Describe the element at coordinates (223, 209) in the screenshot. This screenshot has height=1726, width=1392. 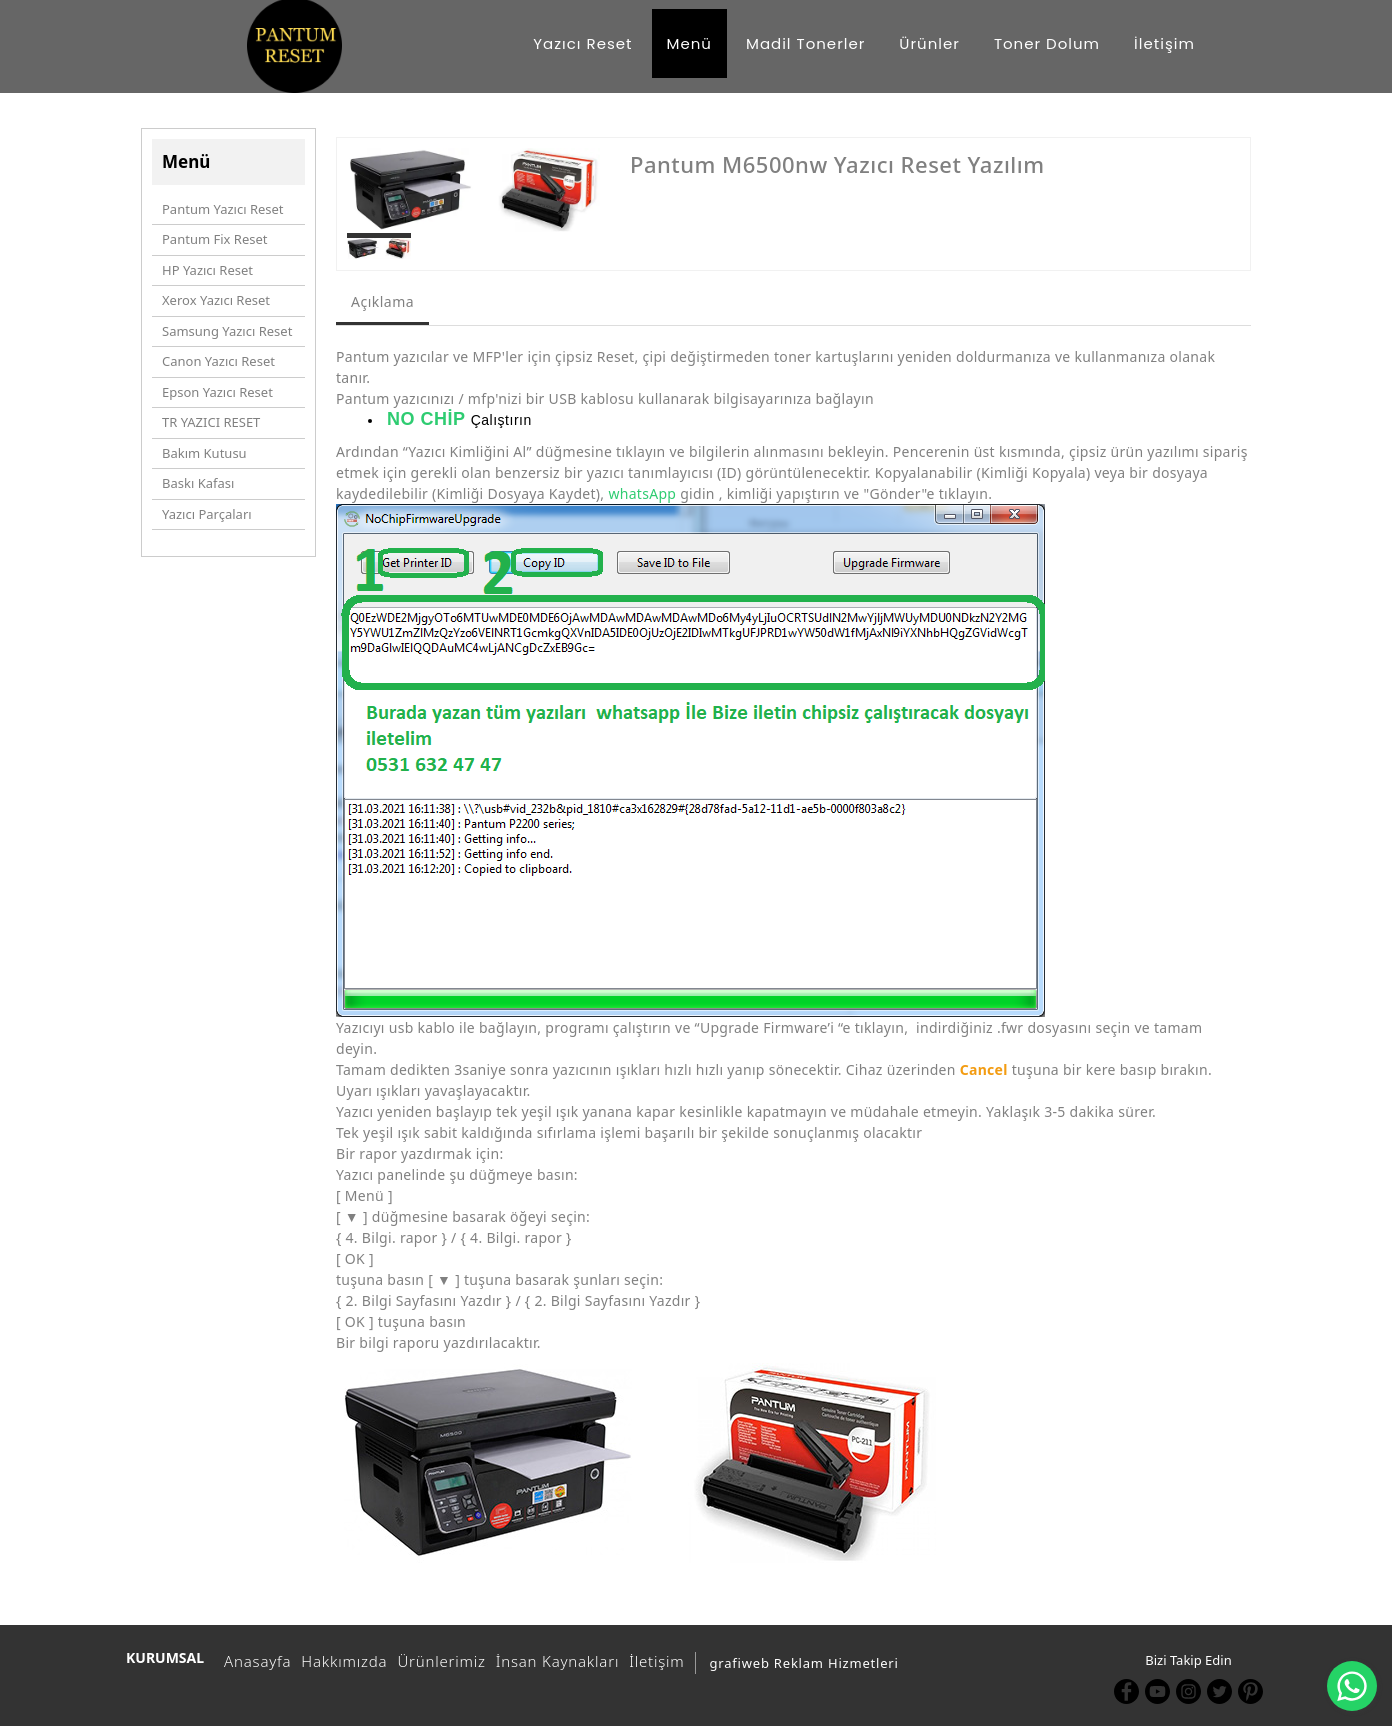
I see `Pantum Yazıcı Reset` at that location.